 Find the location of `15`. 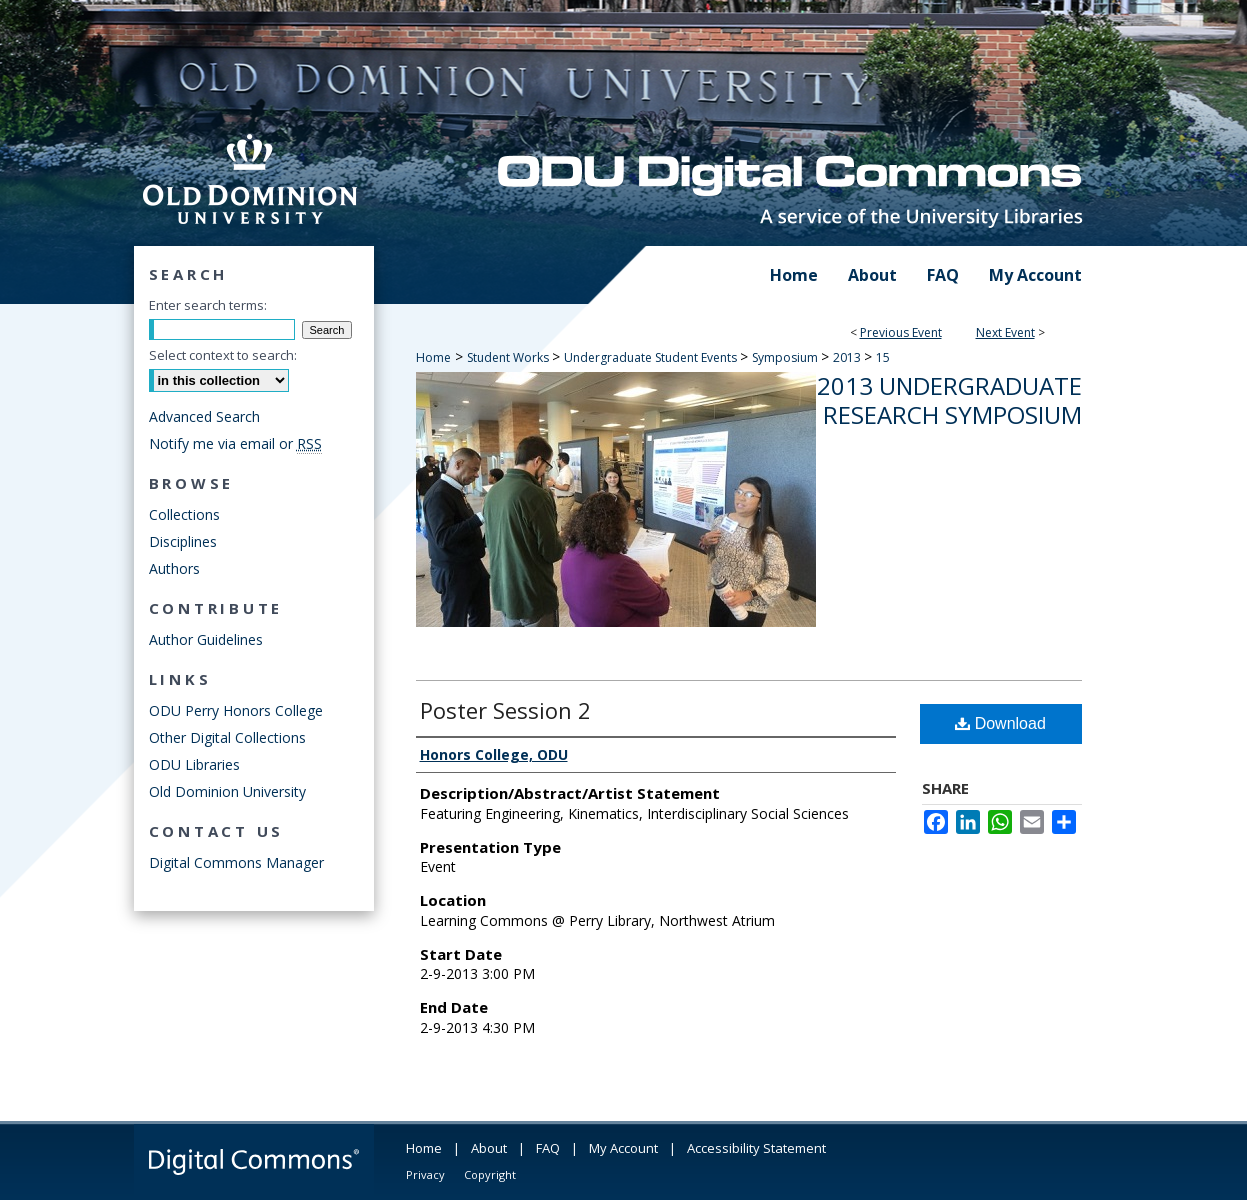

15 is located at coordinates (883, 357).